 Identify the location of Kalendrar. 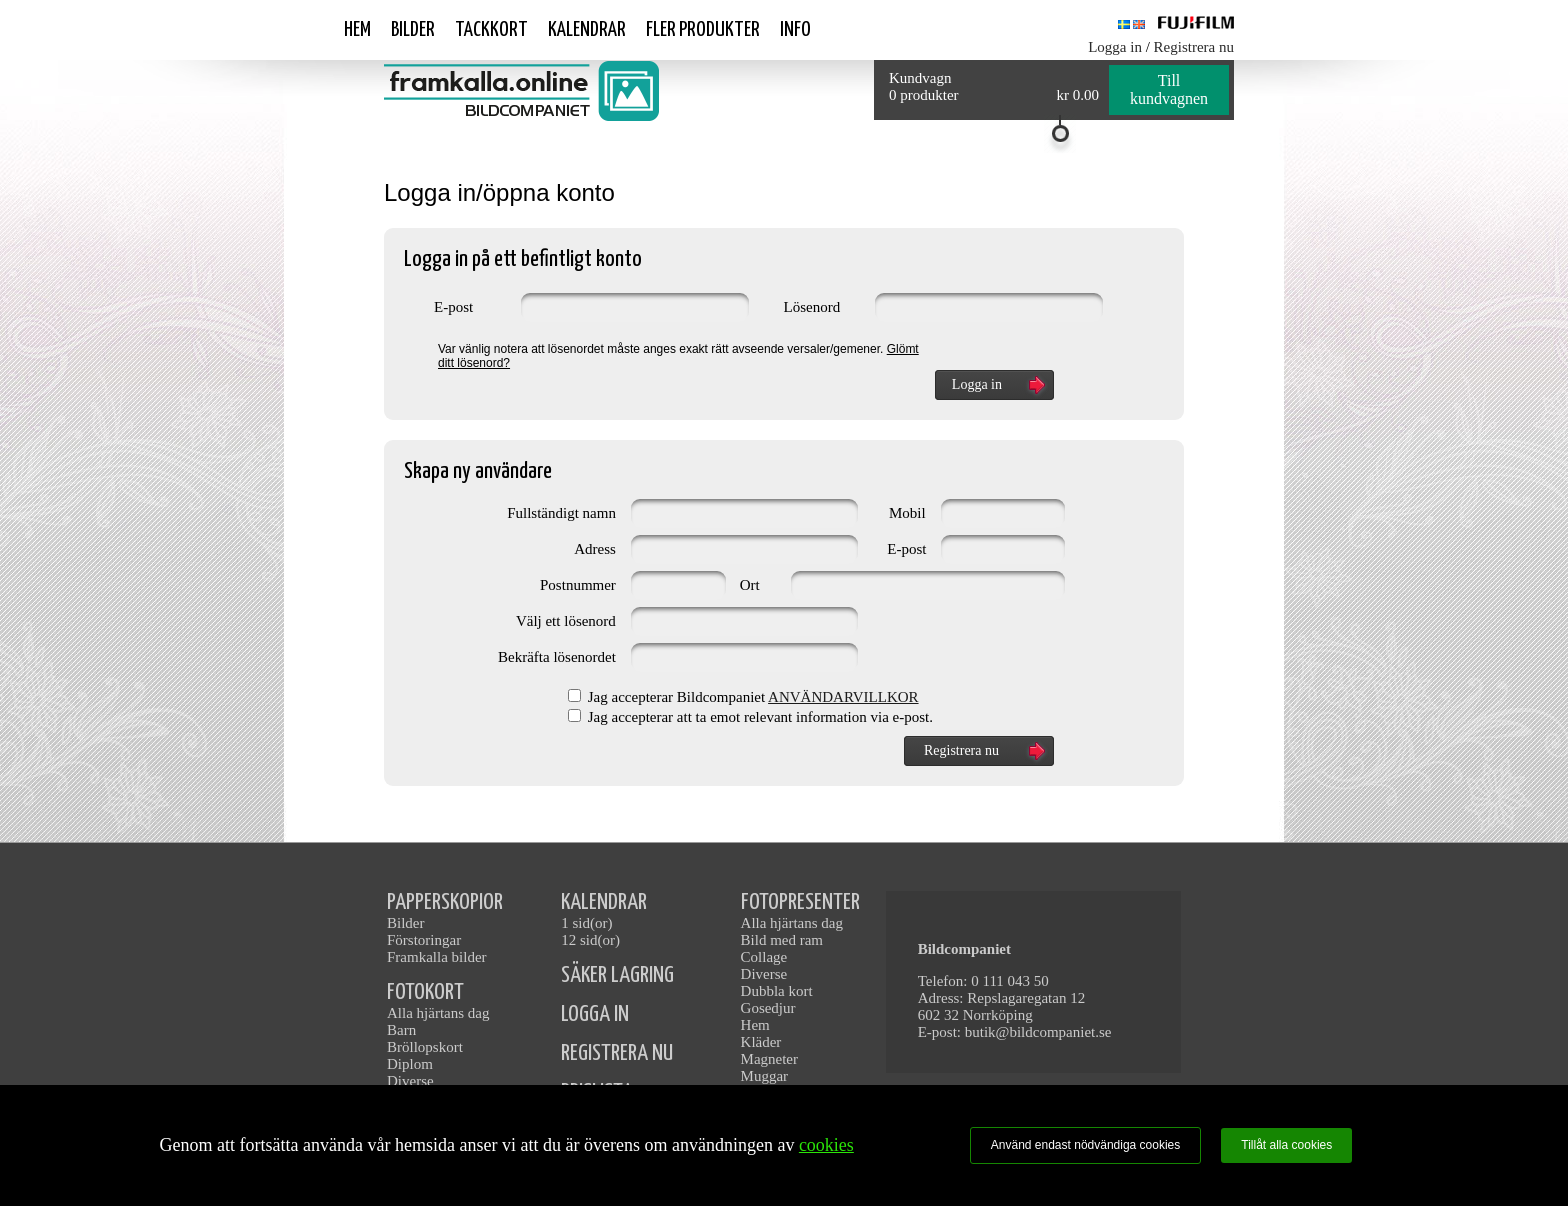
(587, 30).